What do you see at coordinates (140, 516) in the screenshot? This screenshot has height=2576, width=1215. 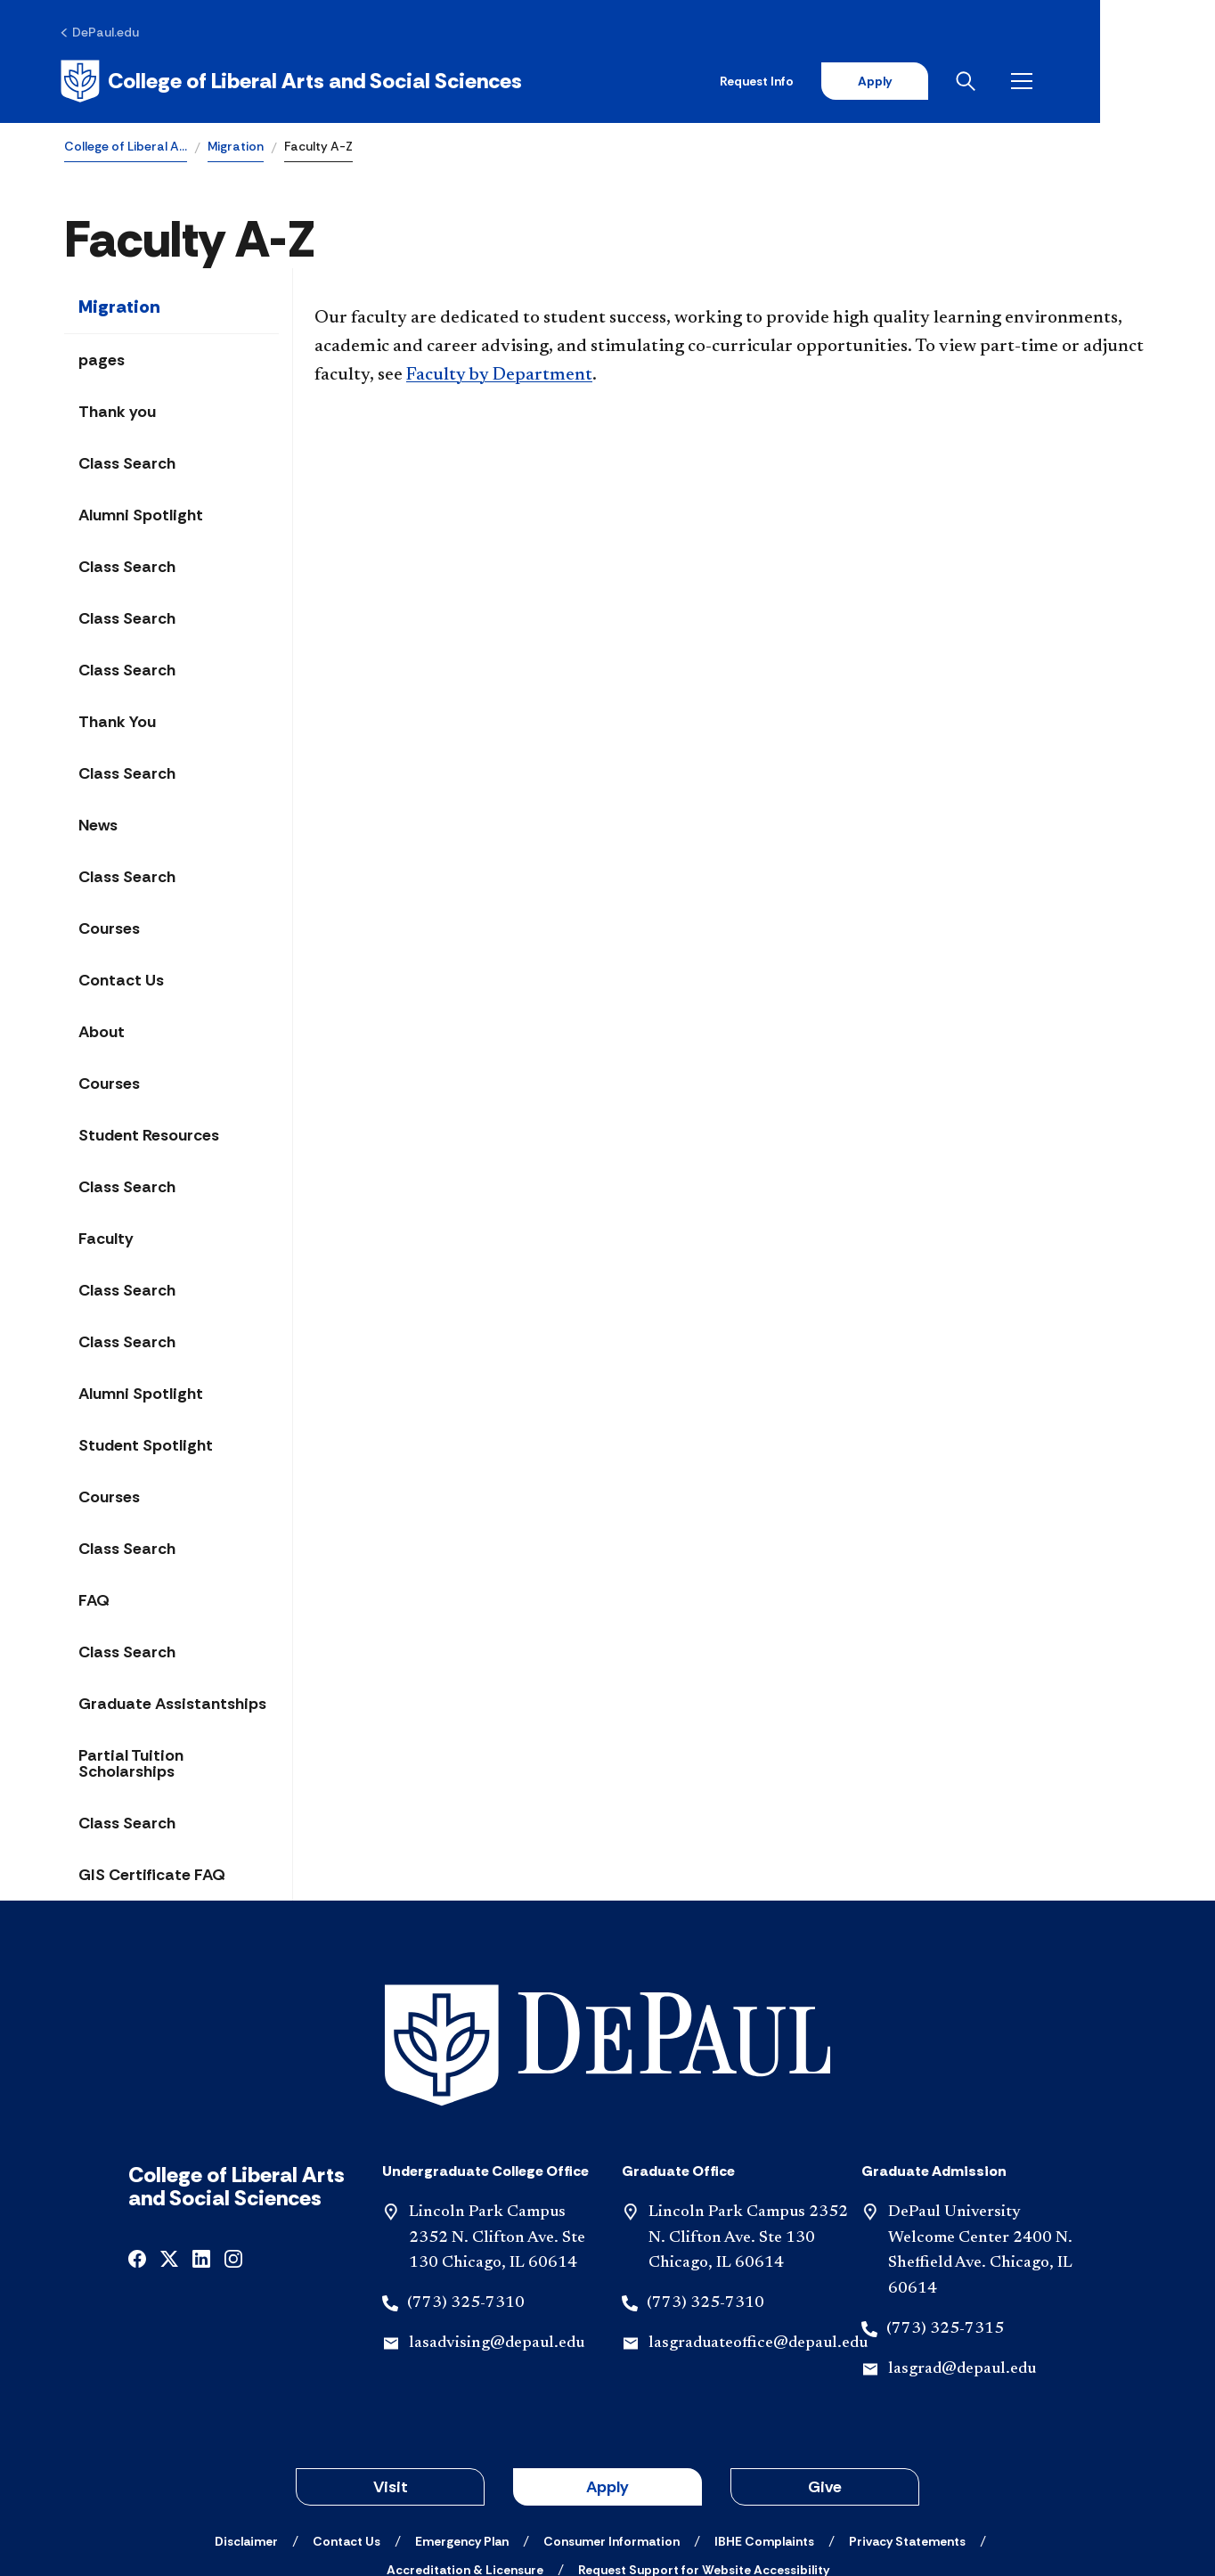 I see `Alumni Spotlight` at bounding box center [140, 516].